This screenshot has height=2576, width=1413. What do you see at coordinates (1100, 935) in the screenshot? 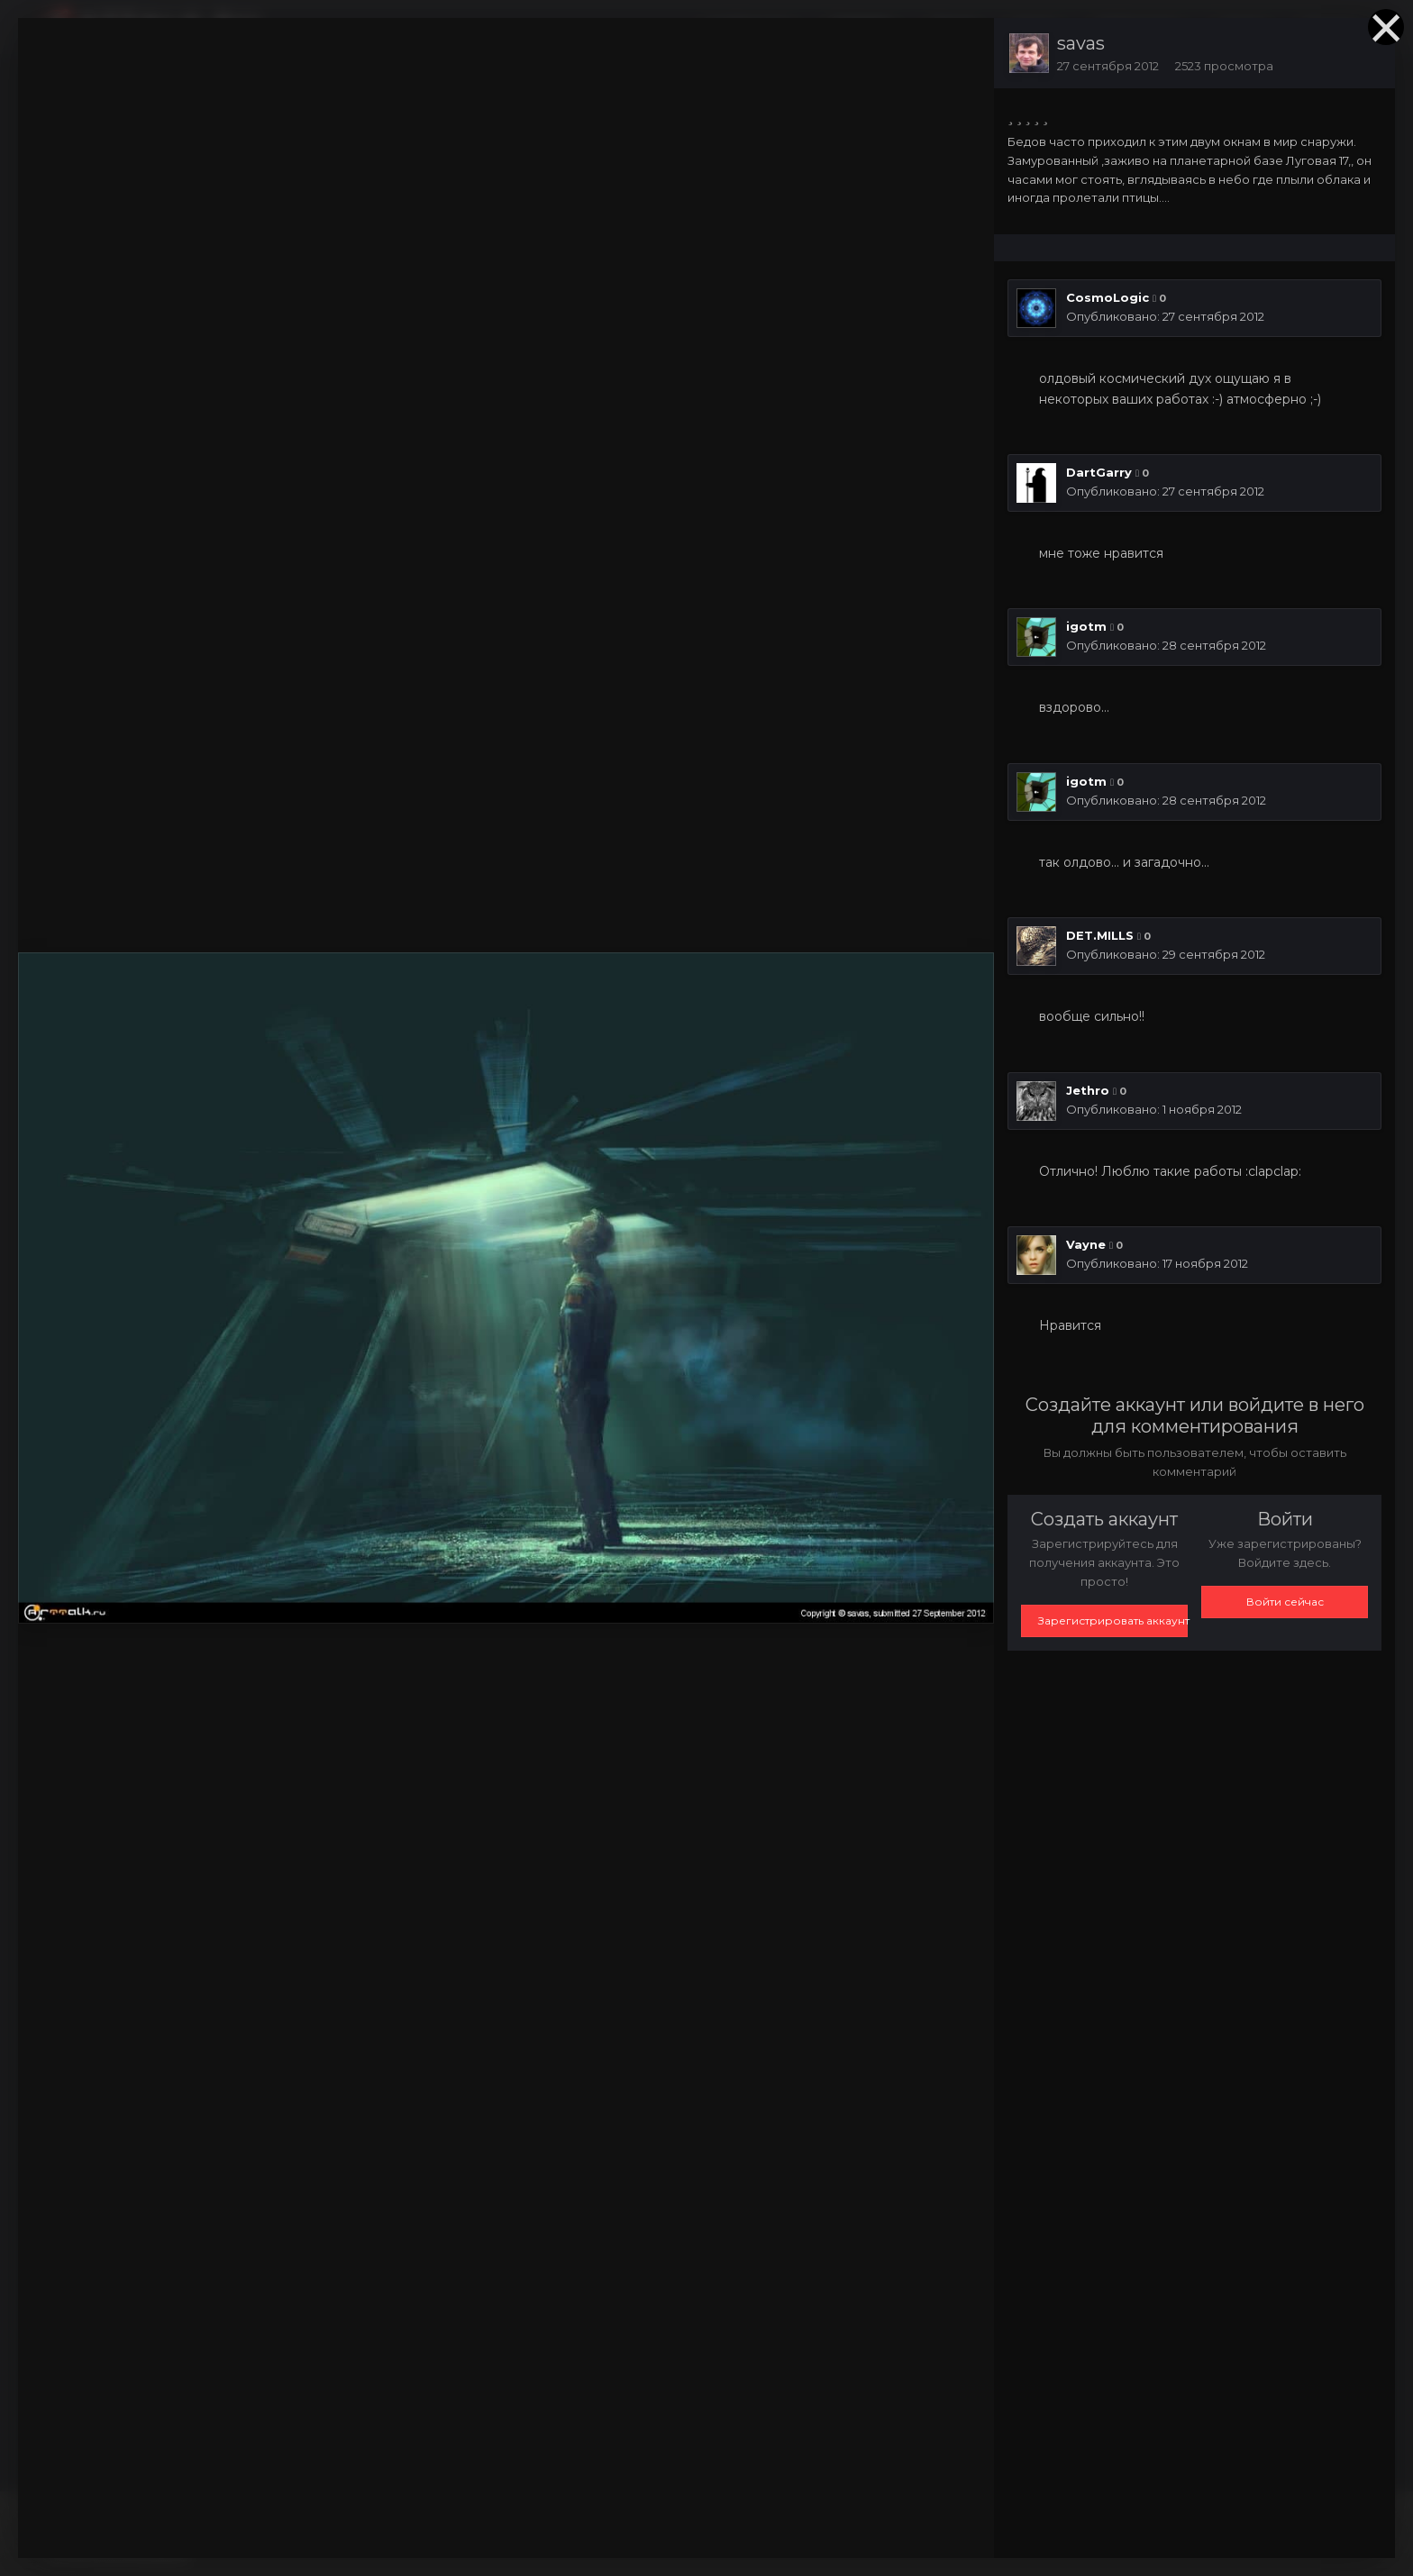
I see `DET.MILLS` at bounding box center [1100, 935].